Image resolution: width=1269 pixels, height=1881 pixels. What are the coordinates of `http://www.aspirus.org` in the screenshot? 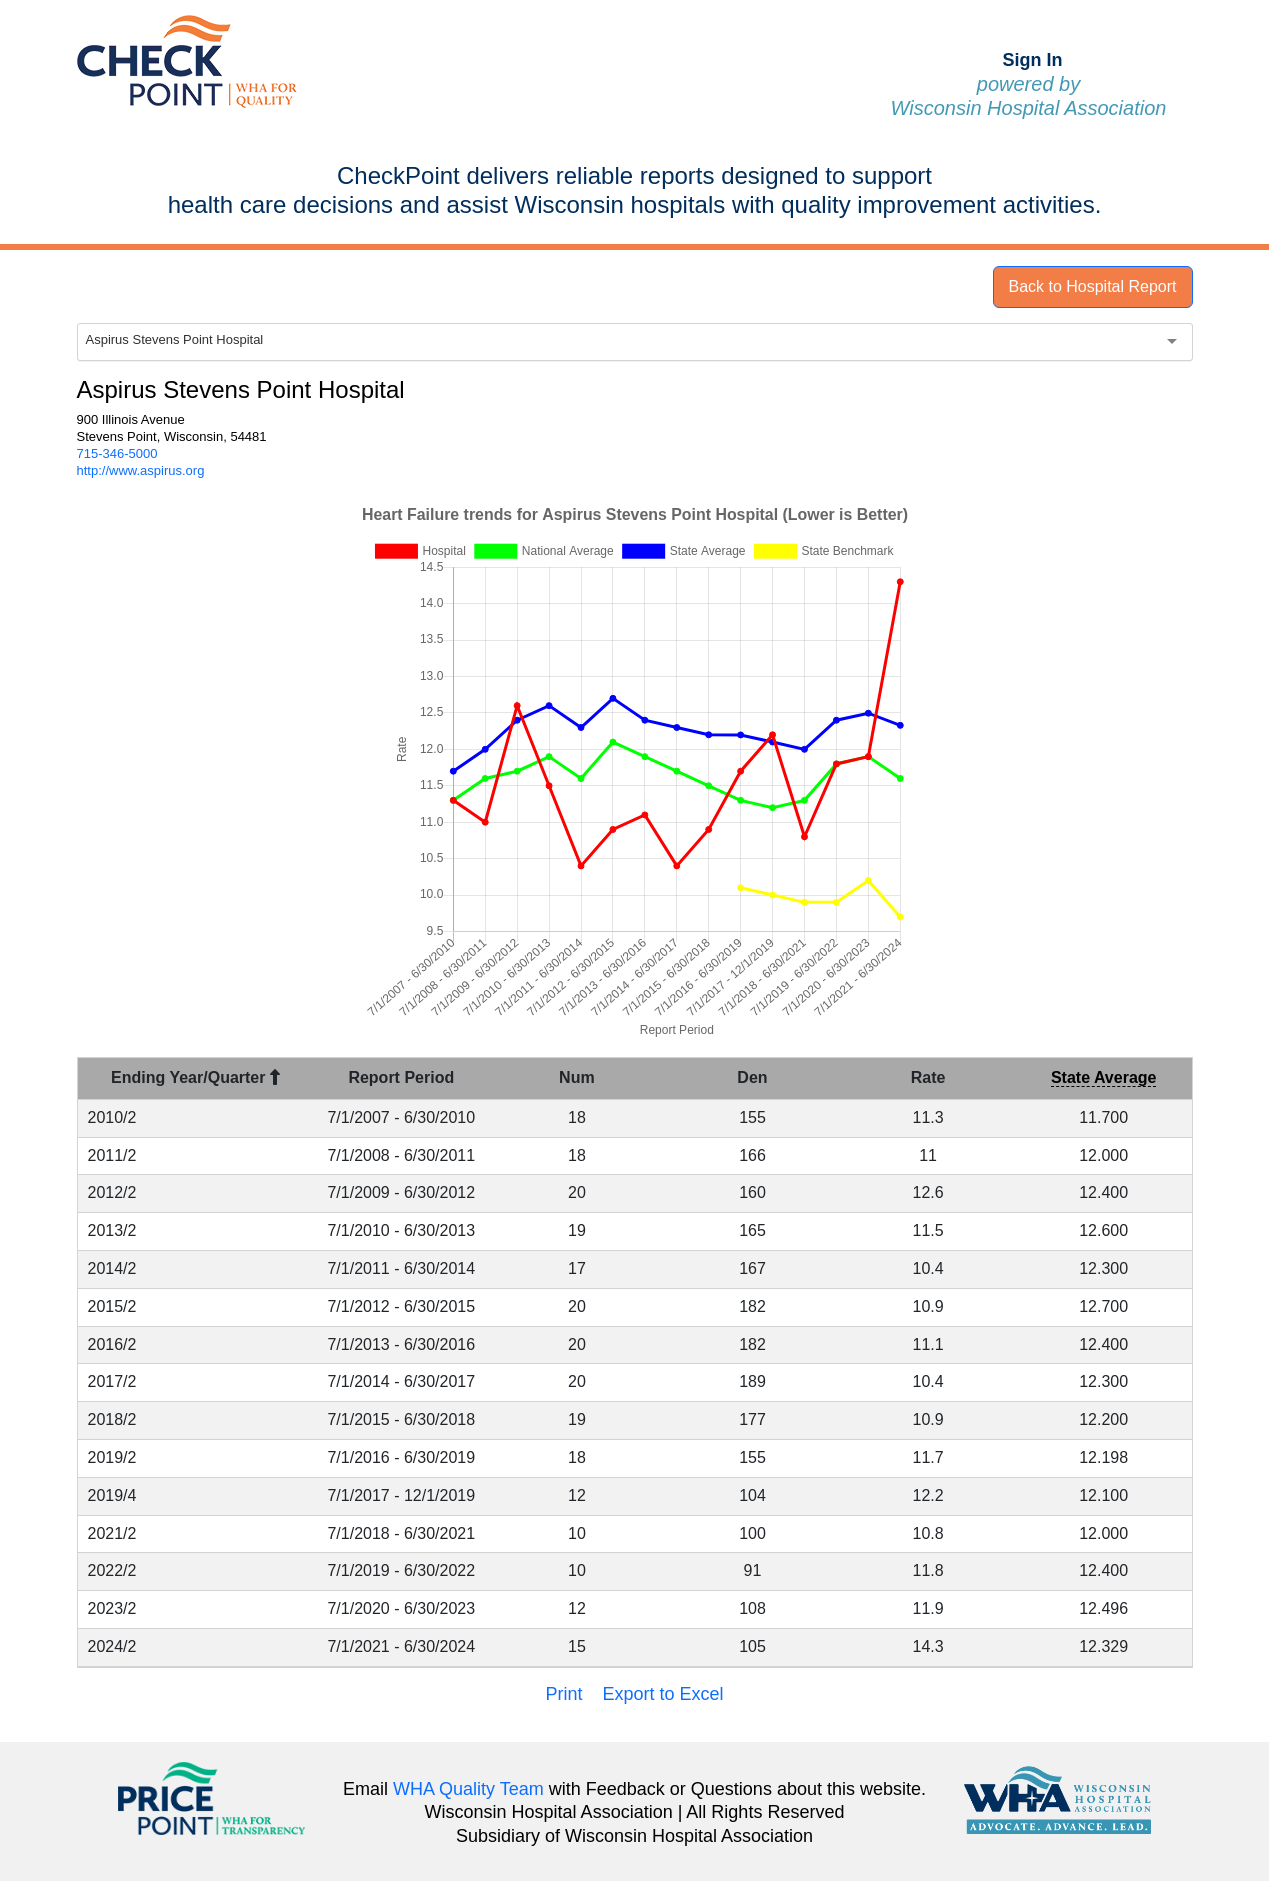 It's located at (141, 470).